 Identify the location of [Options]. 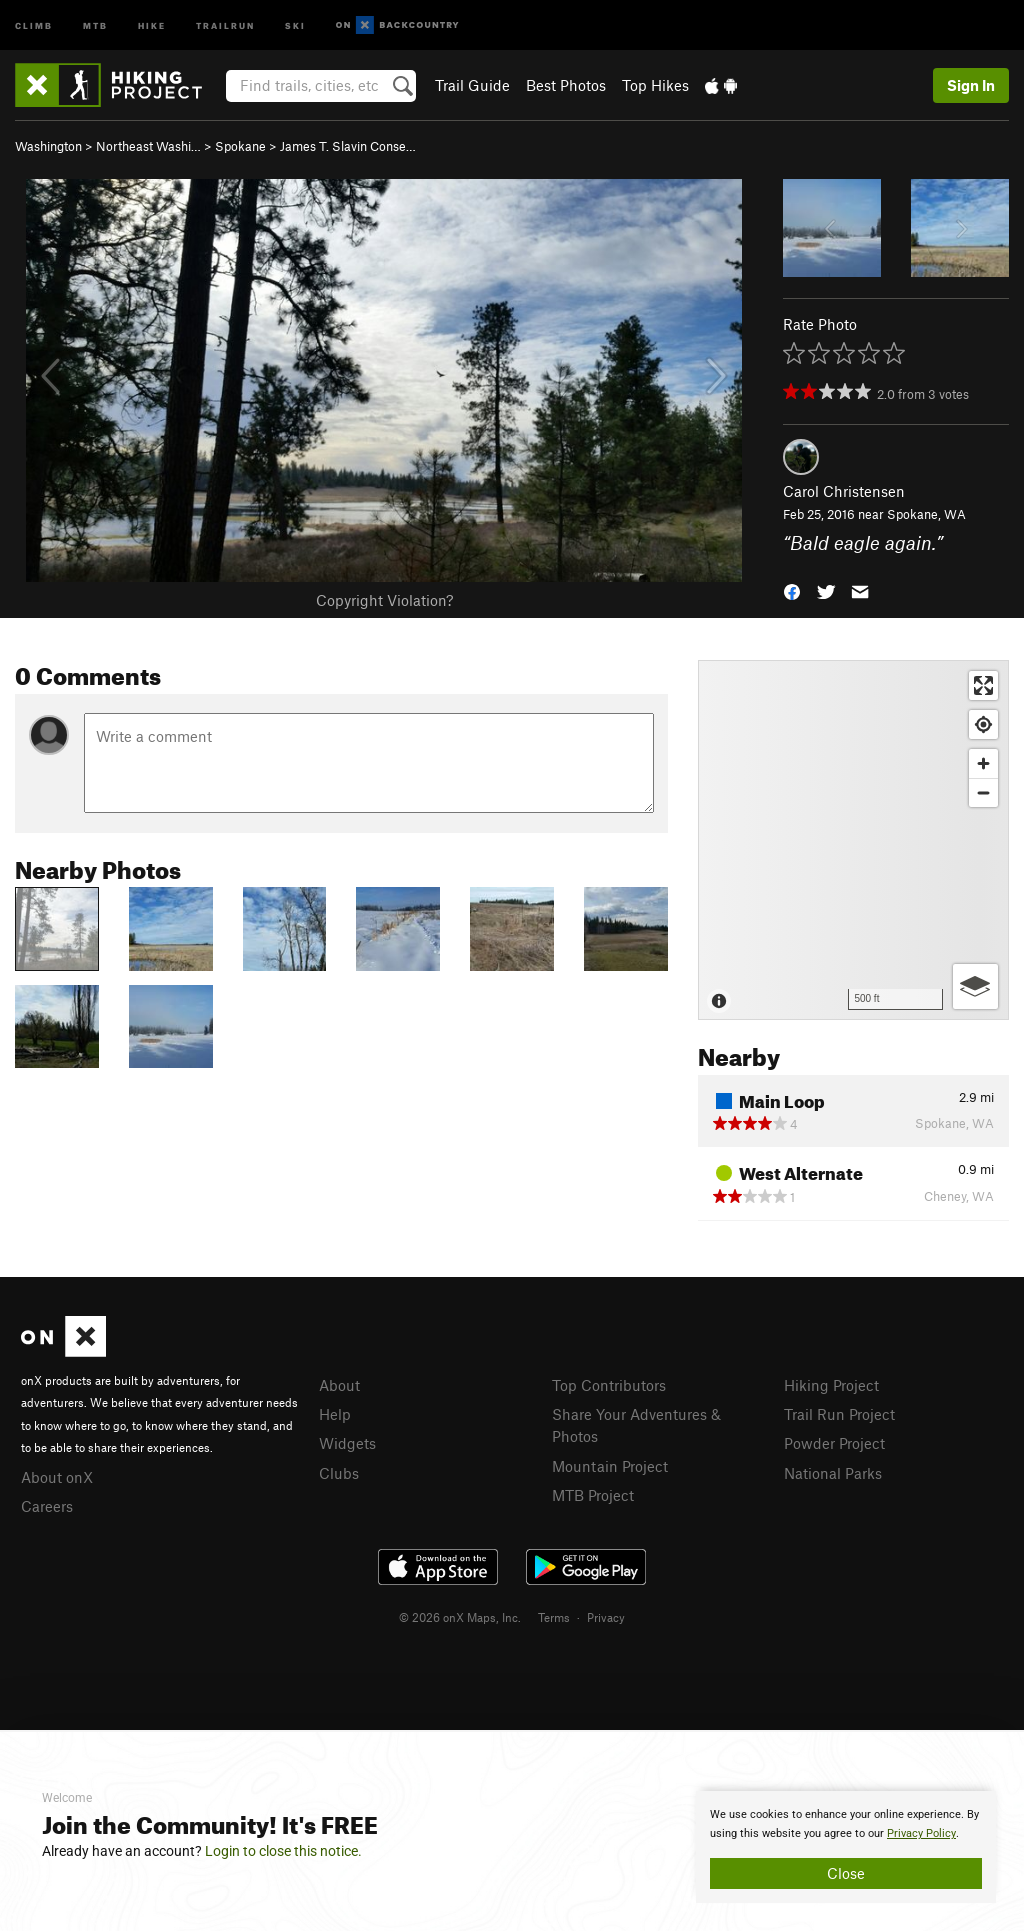
(975, 986).